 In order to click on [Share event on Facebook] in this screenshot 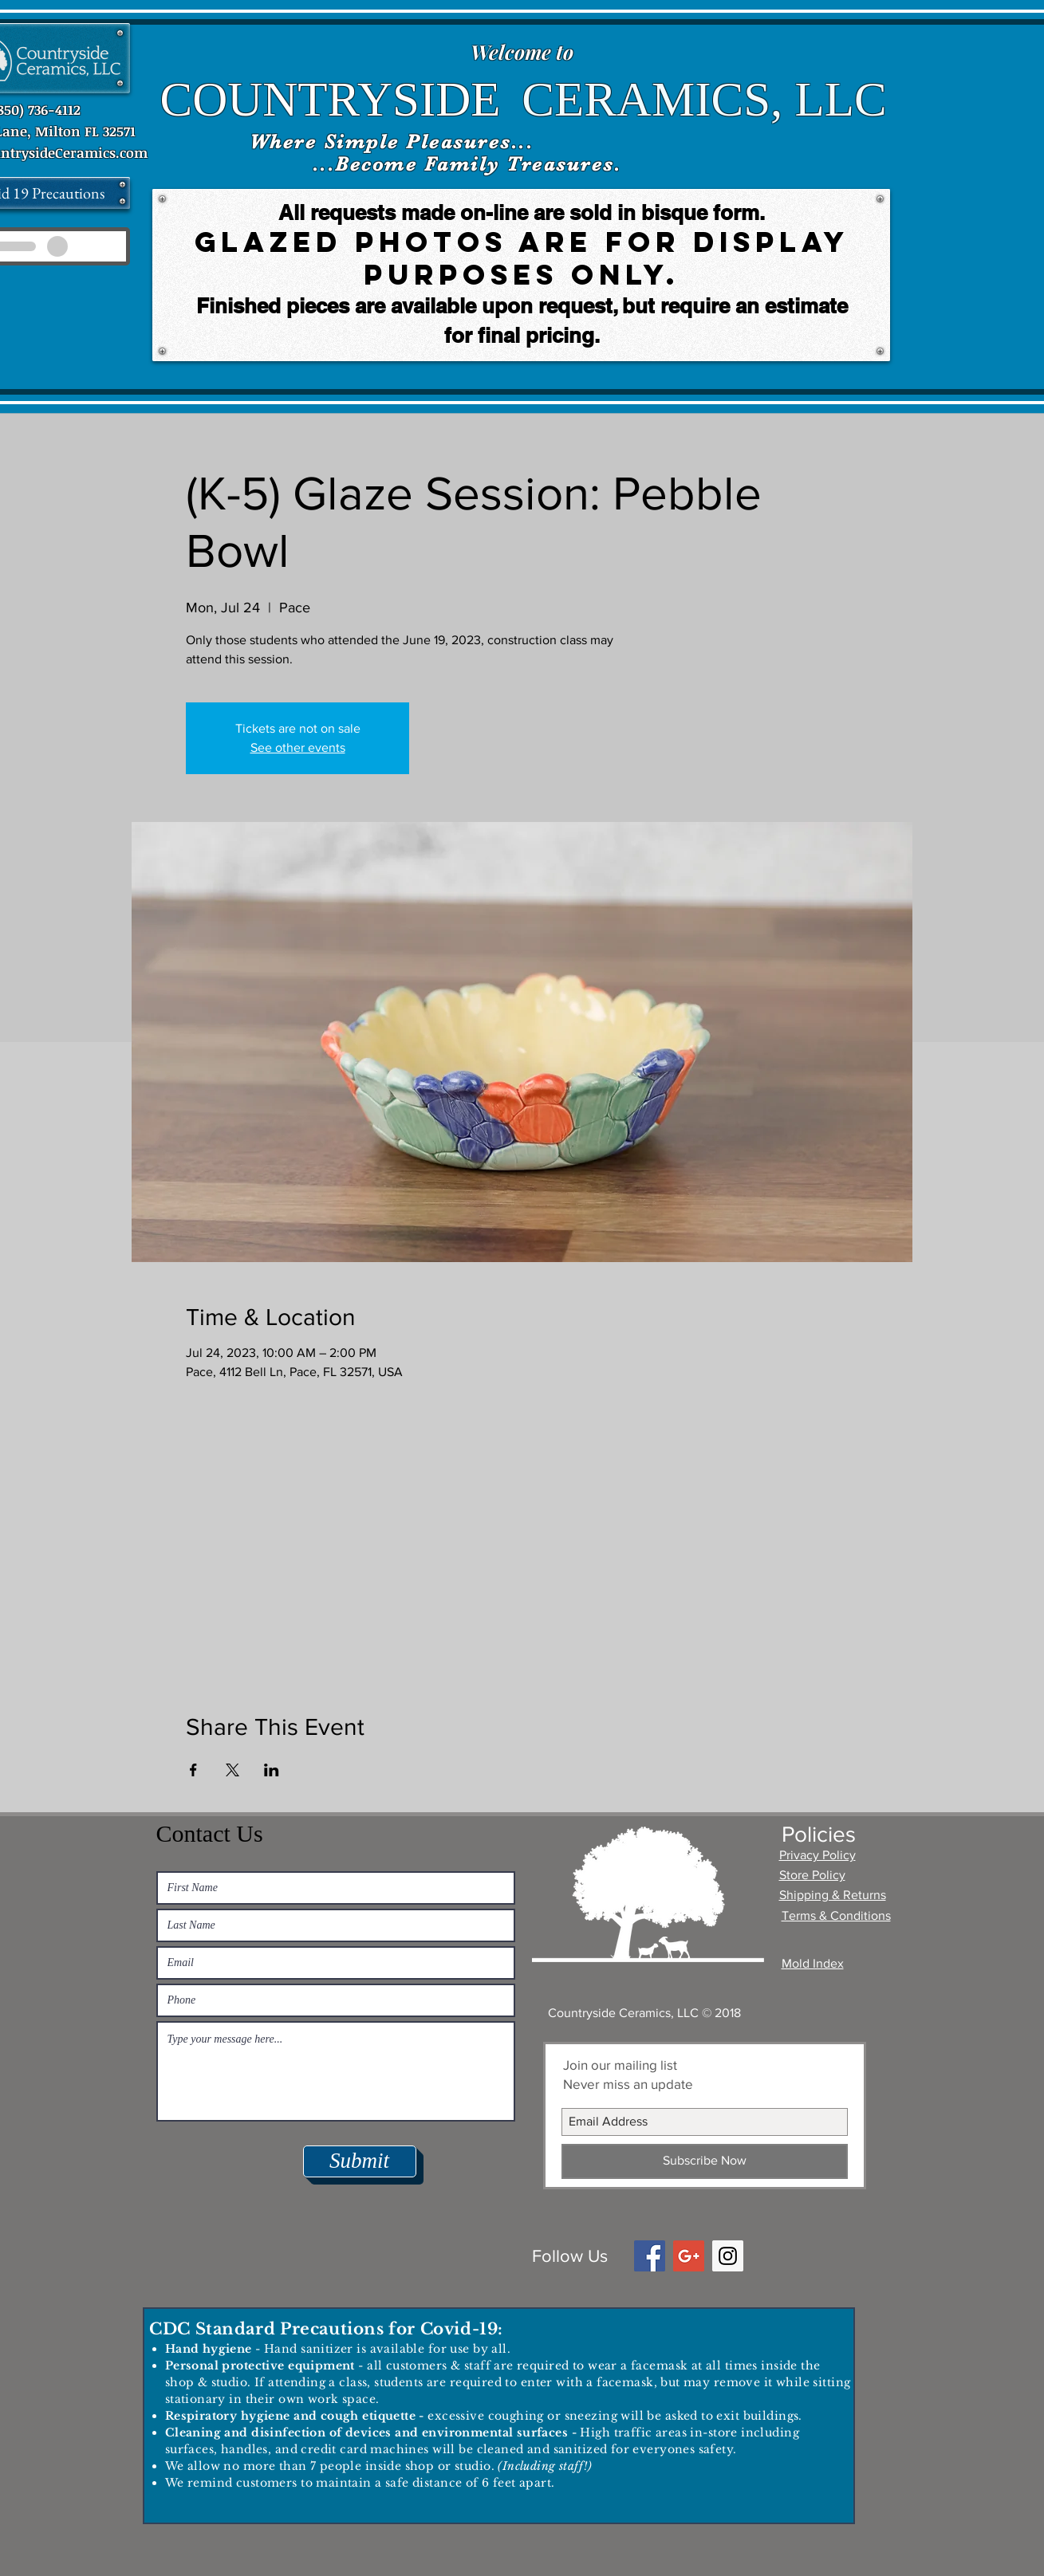, I will do `click(193, 1770)`.